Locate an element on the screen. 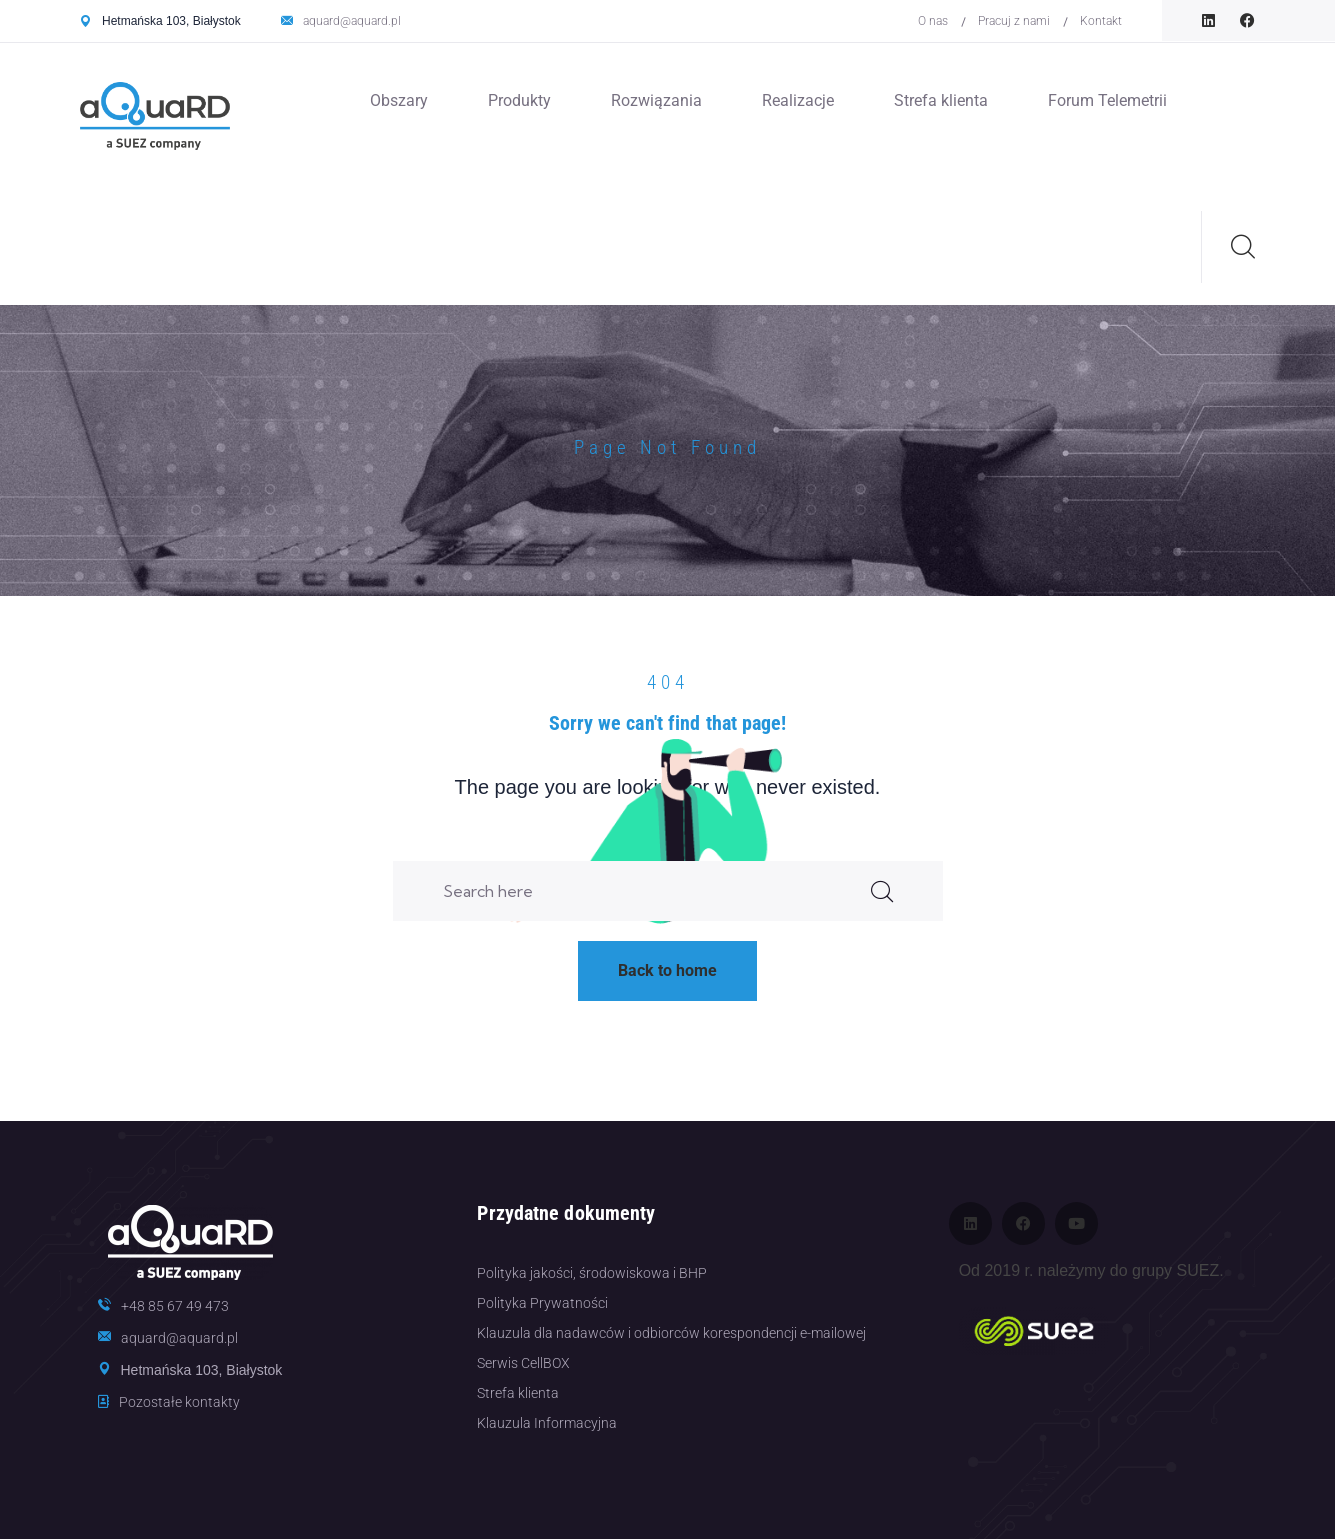  Realizacje is located at coordinates (798, 100).